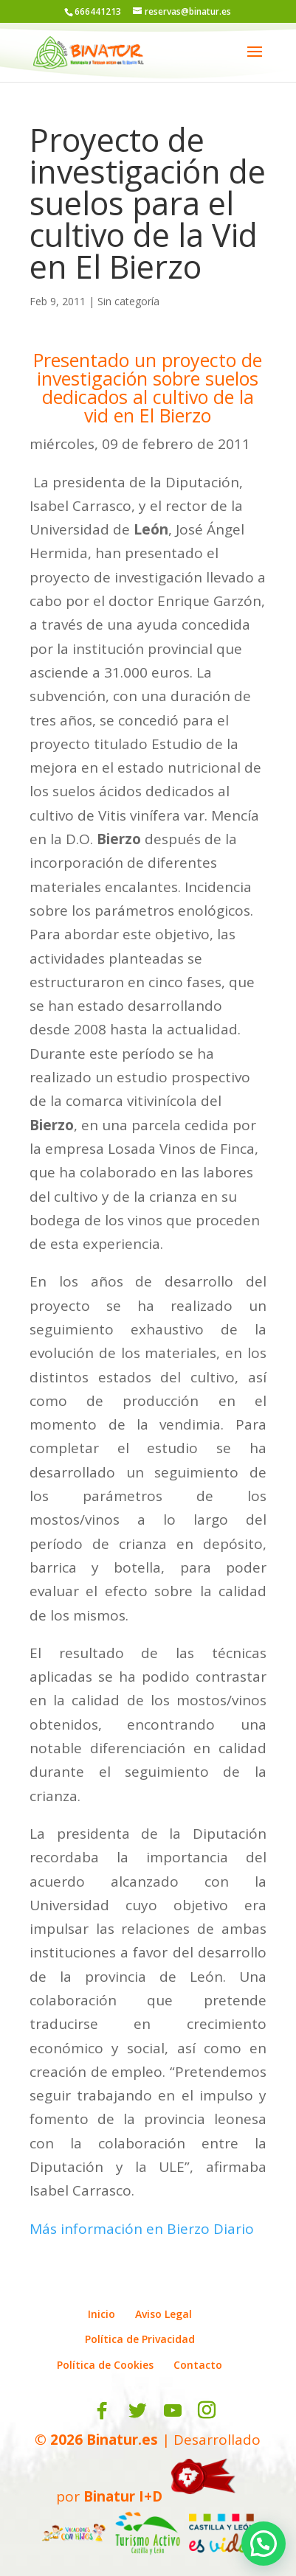 The image size is (296, 2576). What do you see at coordinates (163, 2314) in the screenshot?
I see `Aviso Legal` at bounding box center [163, 2314].